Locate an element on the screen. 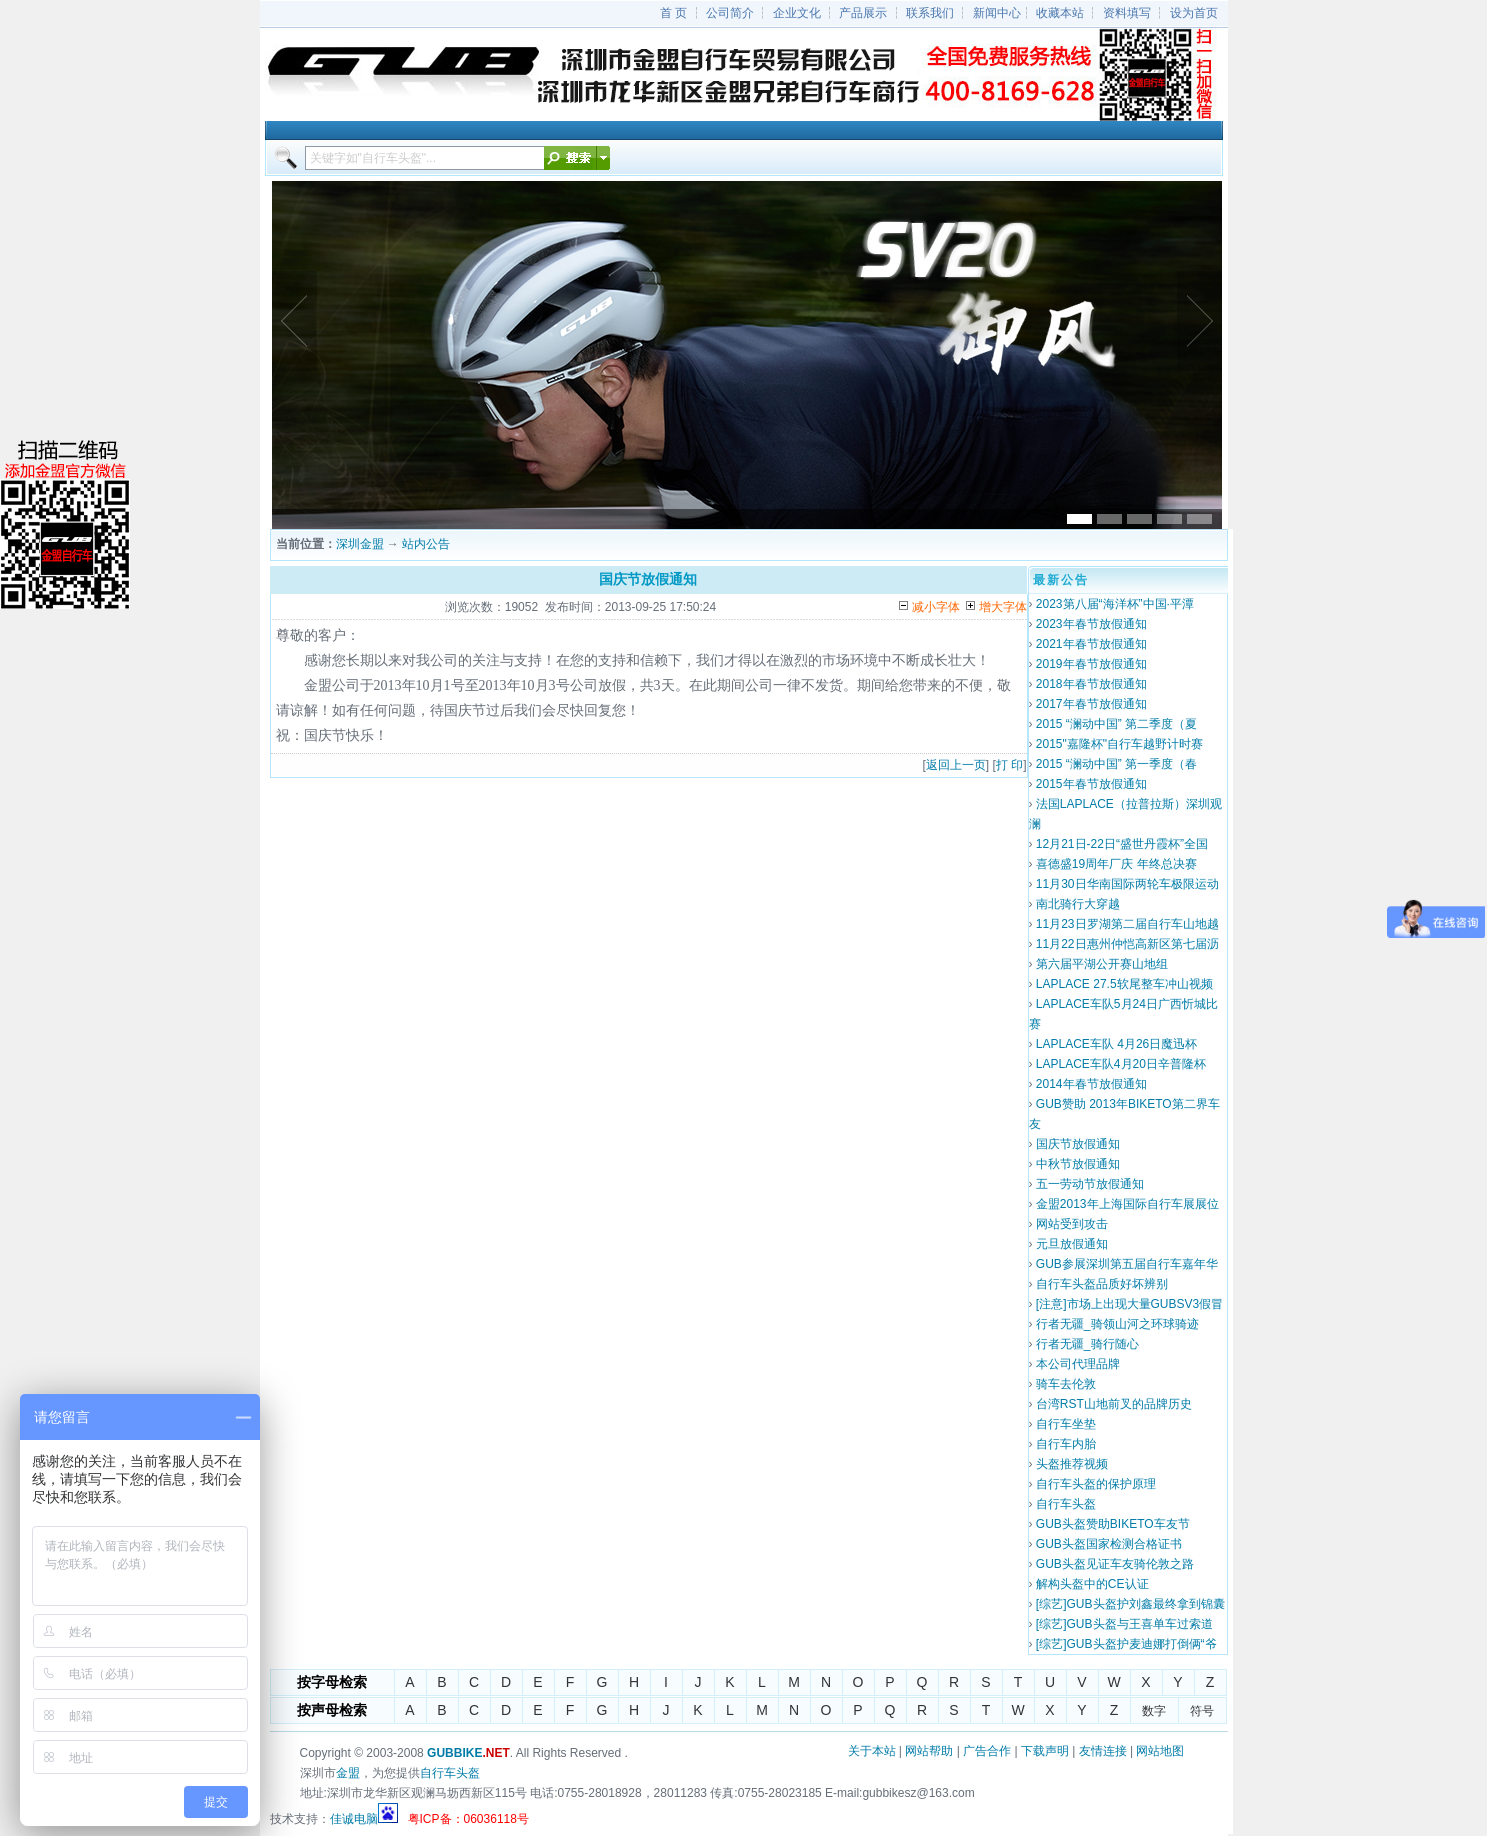  广告合作 is located at coordinates (987, 1751).